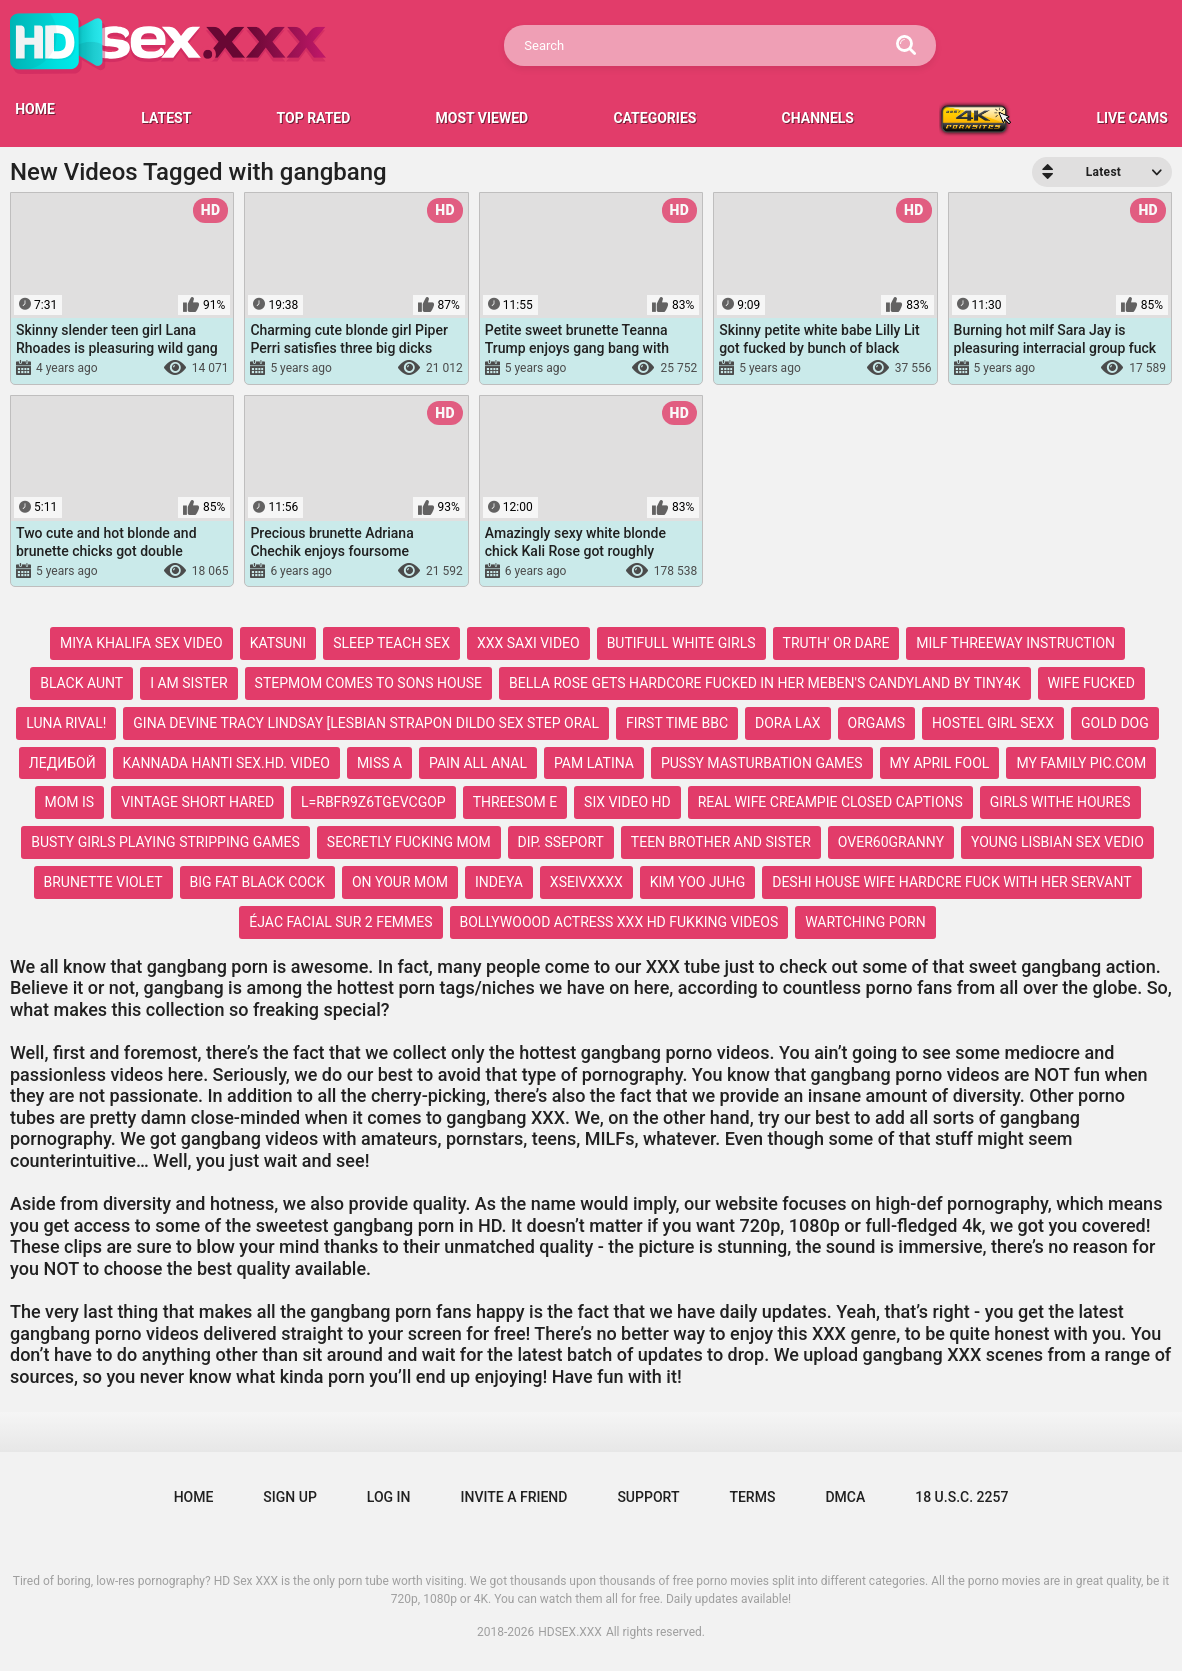  Describe the element at coordinates (314, 118) in the screenshot. I see `Top Rated` at that location.